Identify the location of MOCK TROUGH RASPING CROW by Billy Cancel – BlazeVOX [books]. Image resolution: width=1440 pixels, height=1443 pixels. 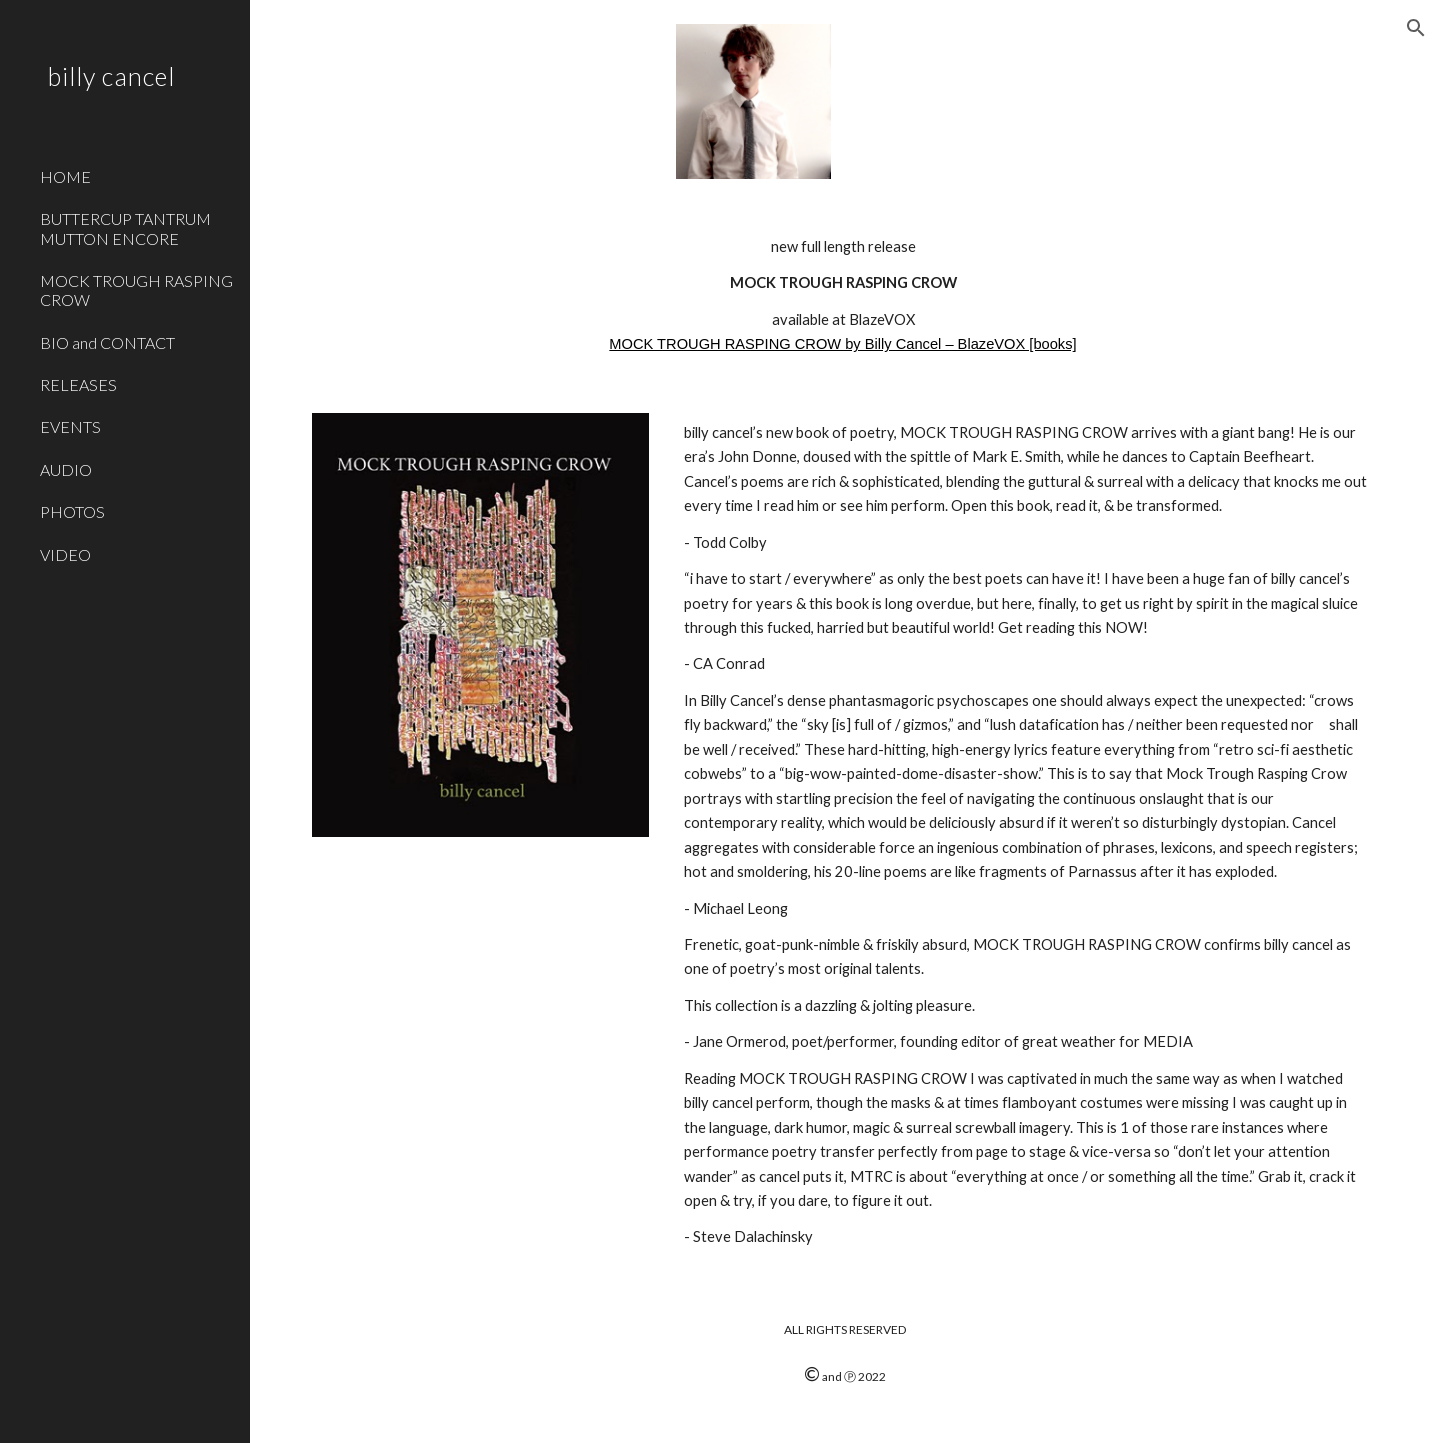
(842, 344).